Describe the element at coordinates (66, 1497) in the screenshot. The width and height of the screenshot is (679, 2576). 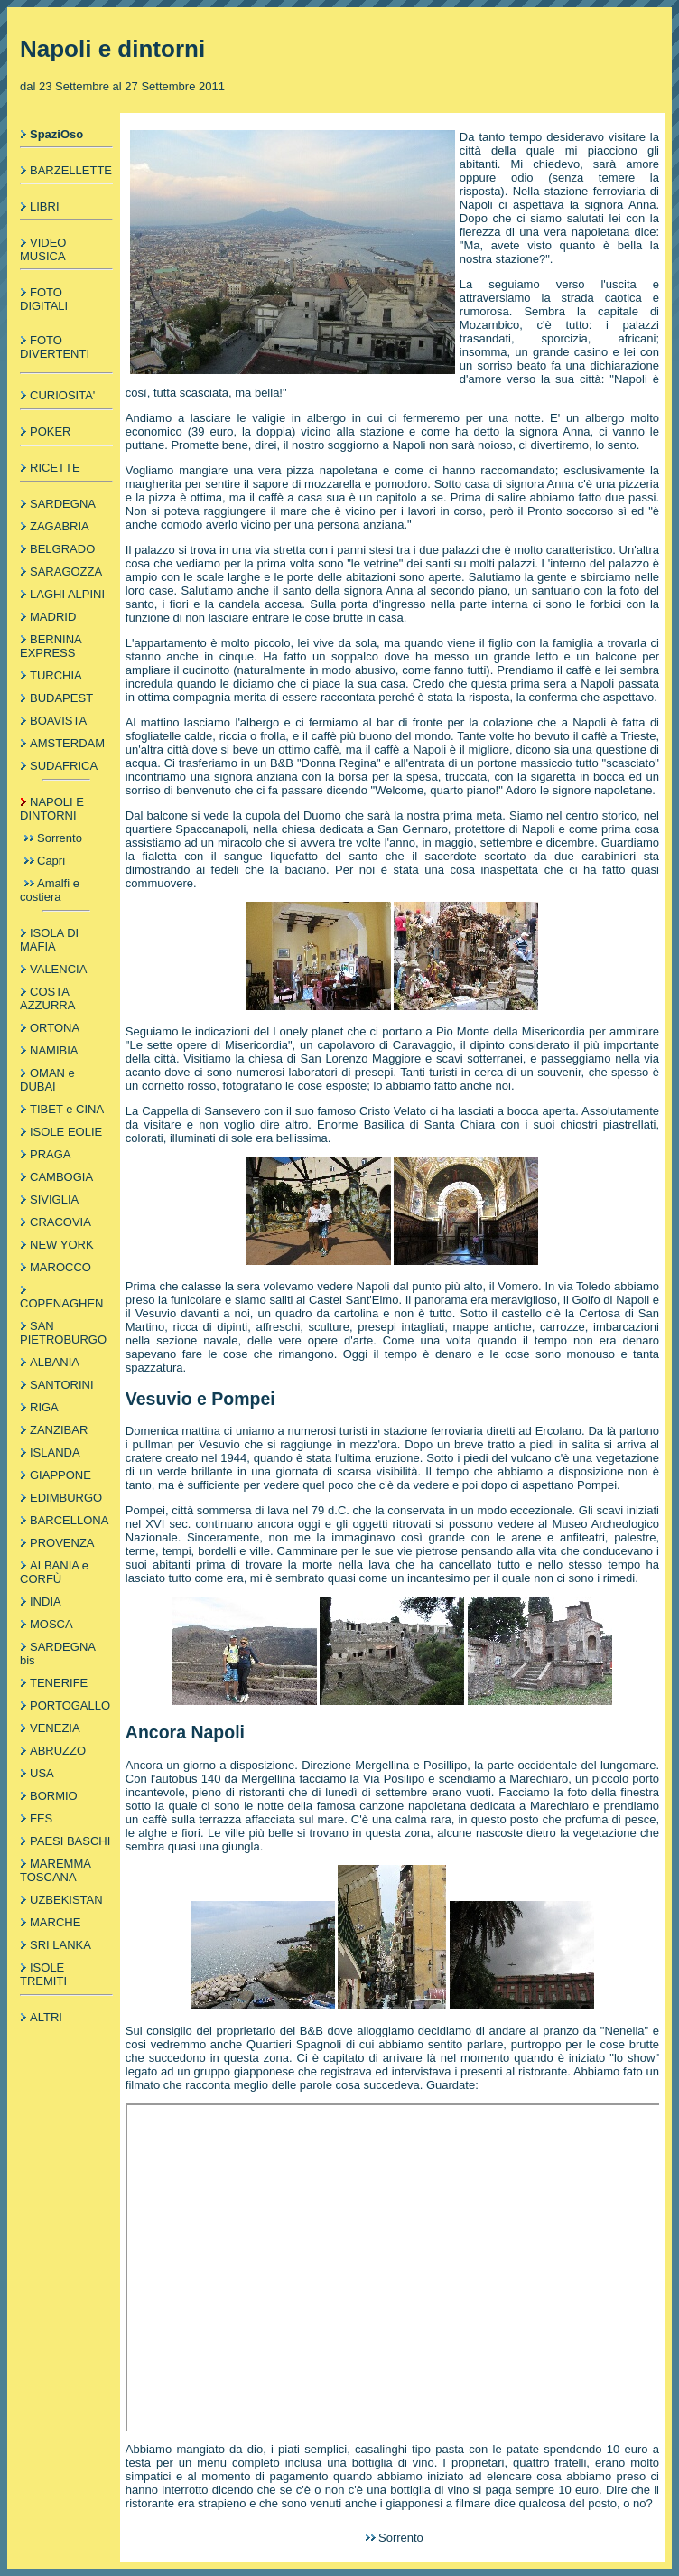
I see `EDIMBURGO` at that location.